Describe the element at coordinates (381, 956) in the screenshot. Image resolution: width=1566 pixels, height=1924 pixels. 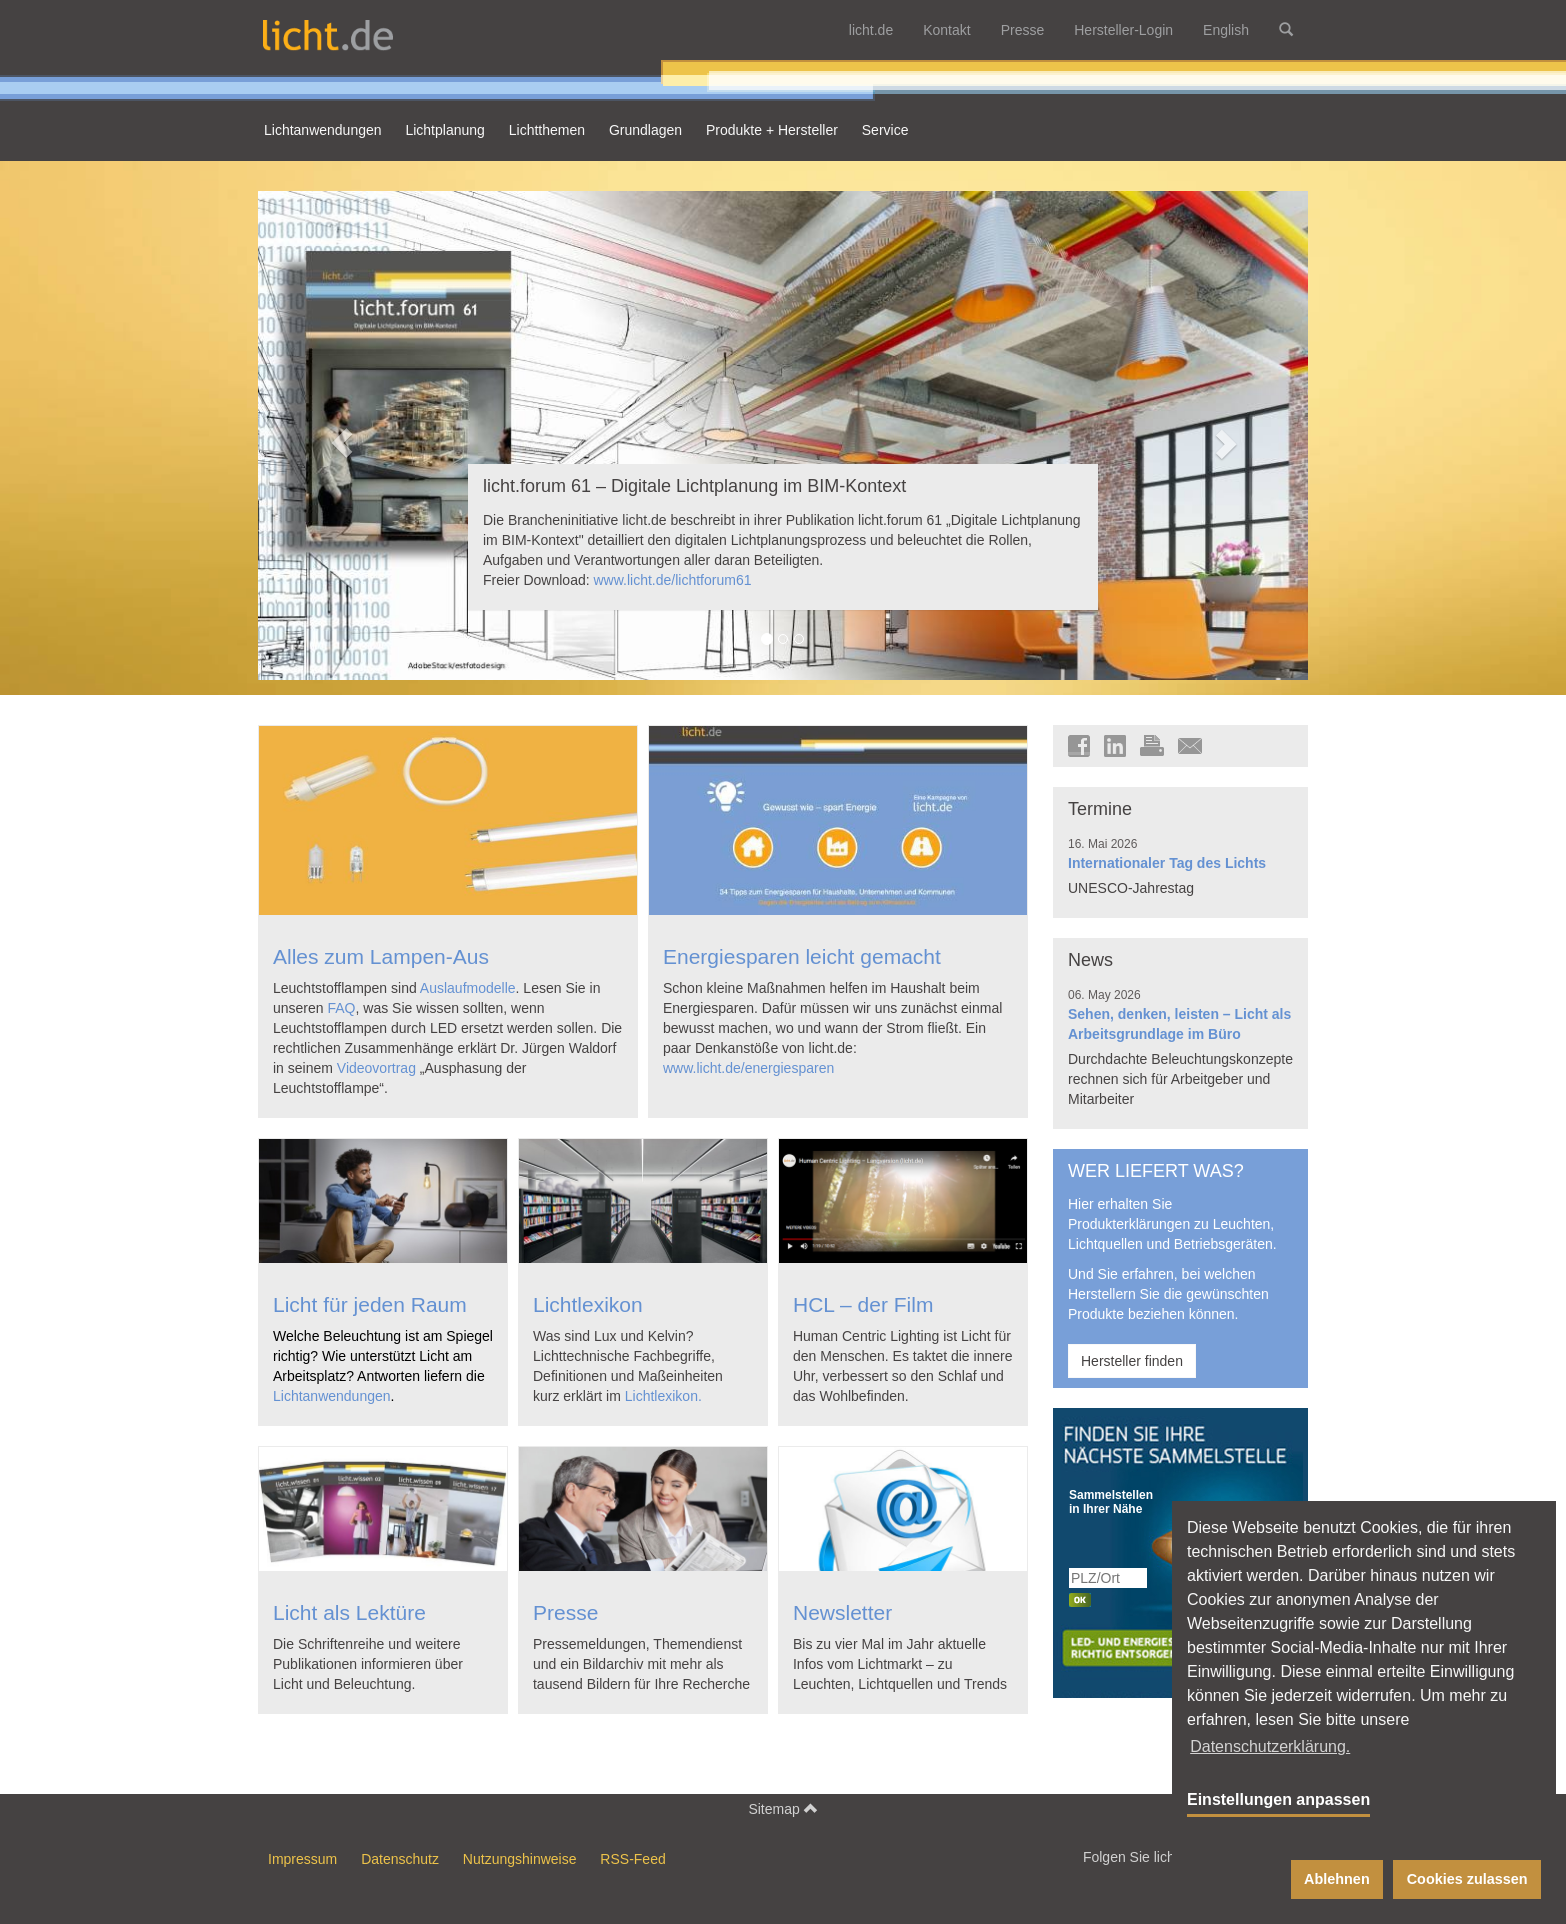
I see `Alles zum Lampen-Aus` at that location.